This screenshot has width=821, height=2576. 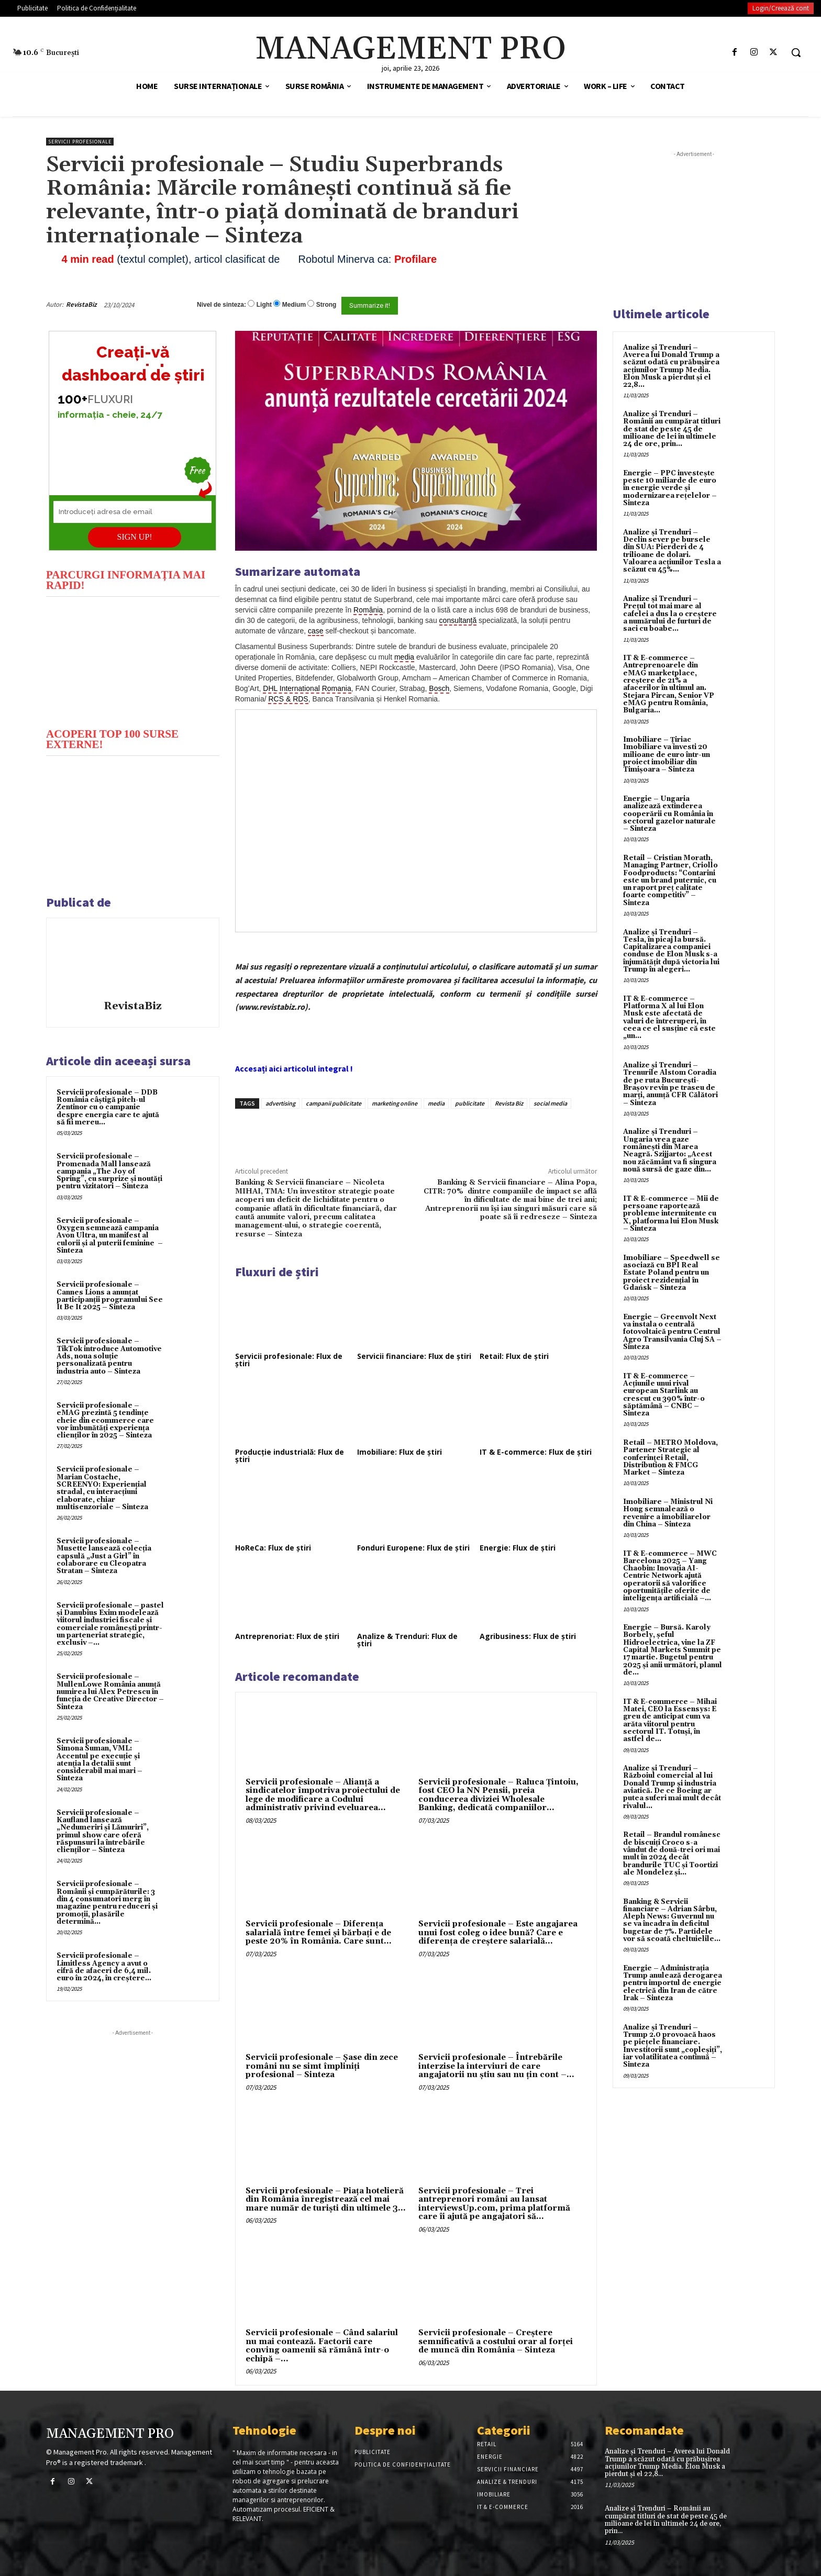 I want to click on Servicii profesionale – Diferența salarială între femei și bărbați e de peste 20% în România. Care sunt..., so click(x=319, y=1932).